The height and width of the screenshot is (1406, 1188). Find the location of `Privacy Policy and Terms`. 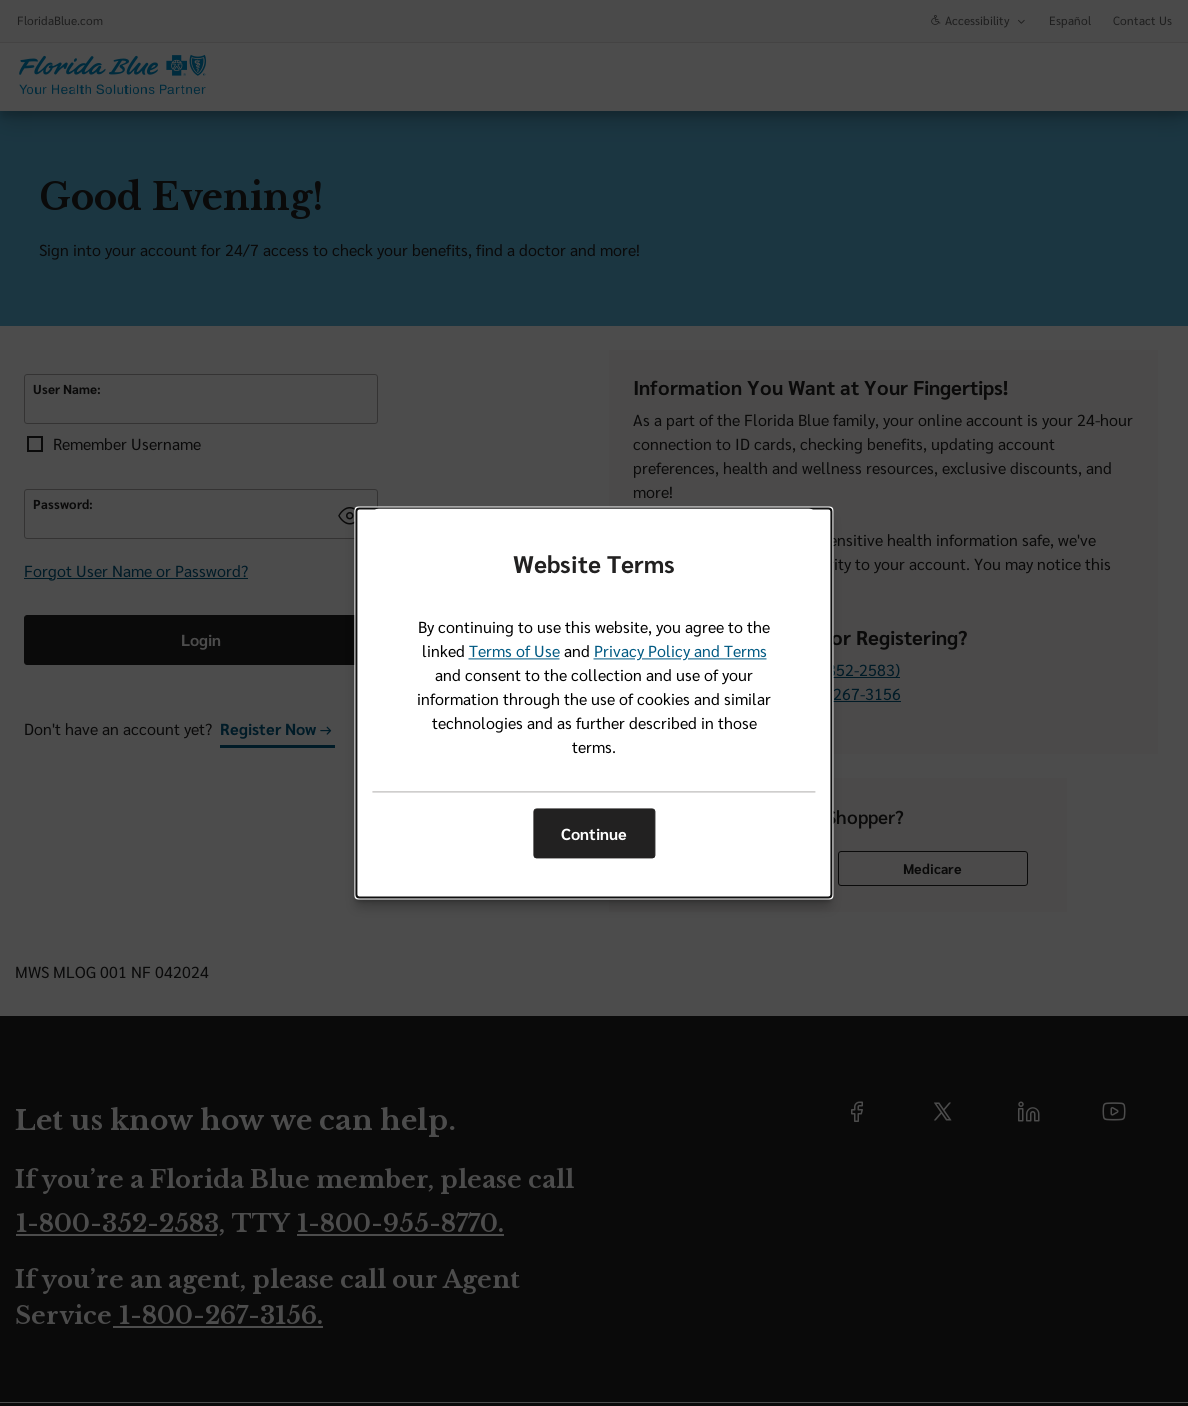

Privacy Policy and Terms is located at coordinates (680, 651).